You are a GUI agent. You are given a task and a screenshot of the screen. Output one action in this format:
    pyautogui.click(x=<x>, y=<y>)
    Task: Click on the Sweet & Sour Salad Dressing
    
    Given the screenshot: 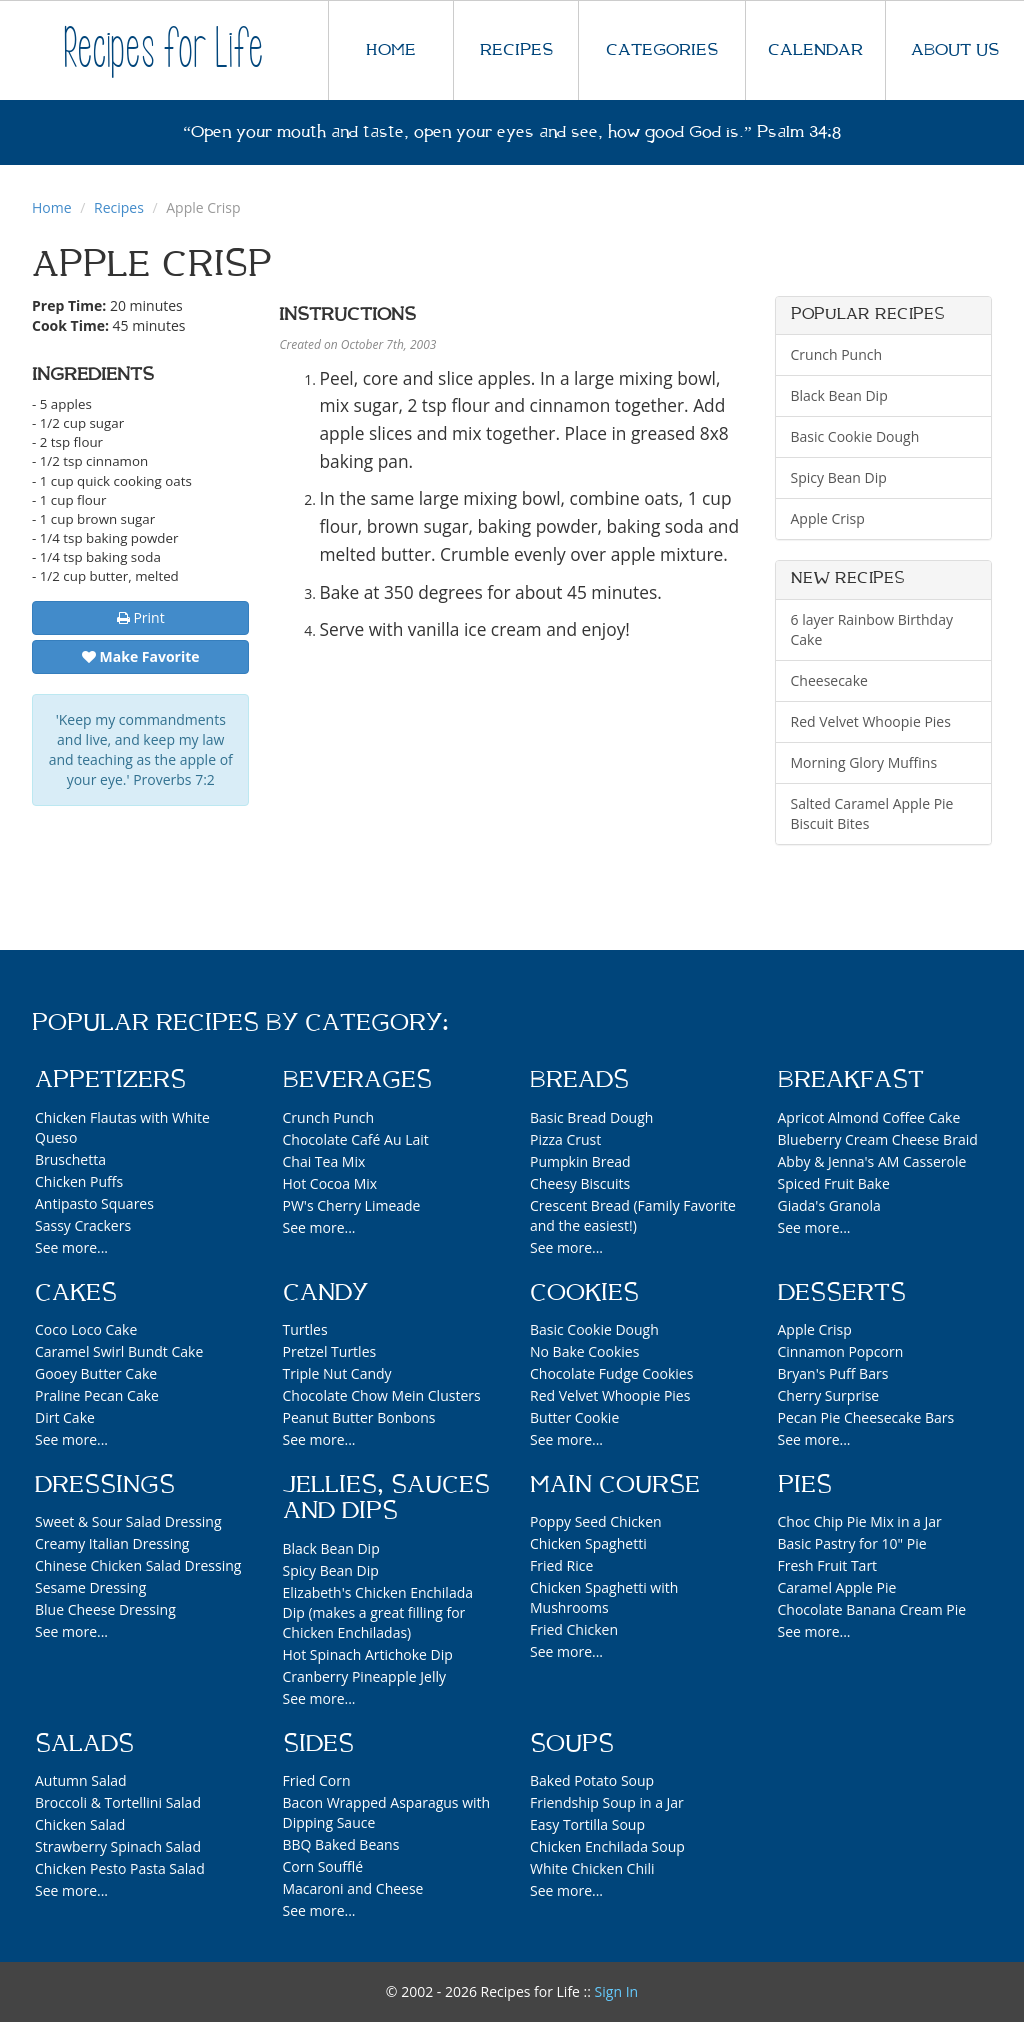 What is the action you would take?
    pyautogui.click(x=128, y=1521)
    